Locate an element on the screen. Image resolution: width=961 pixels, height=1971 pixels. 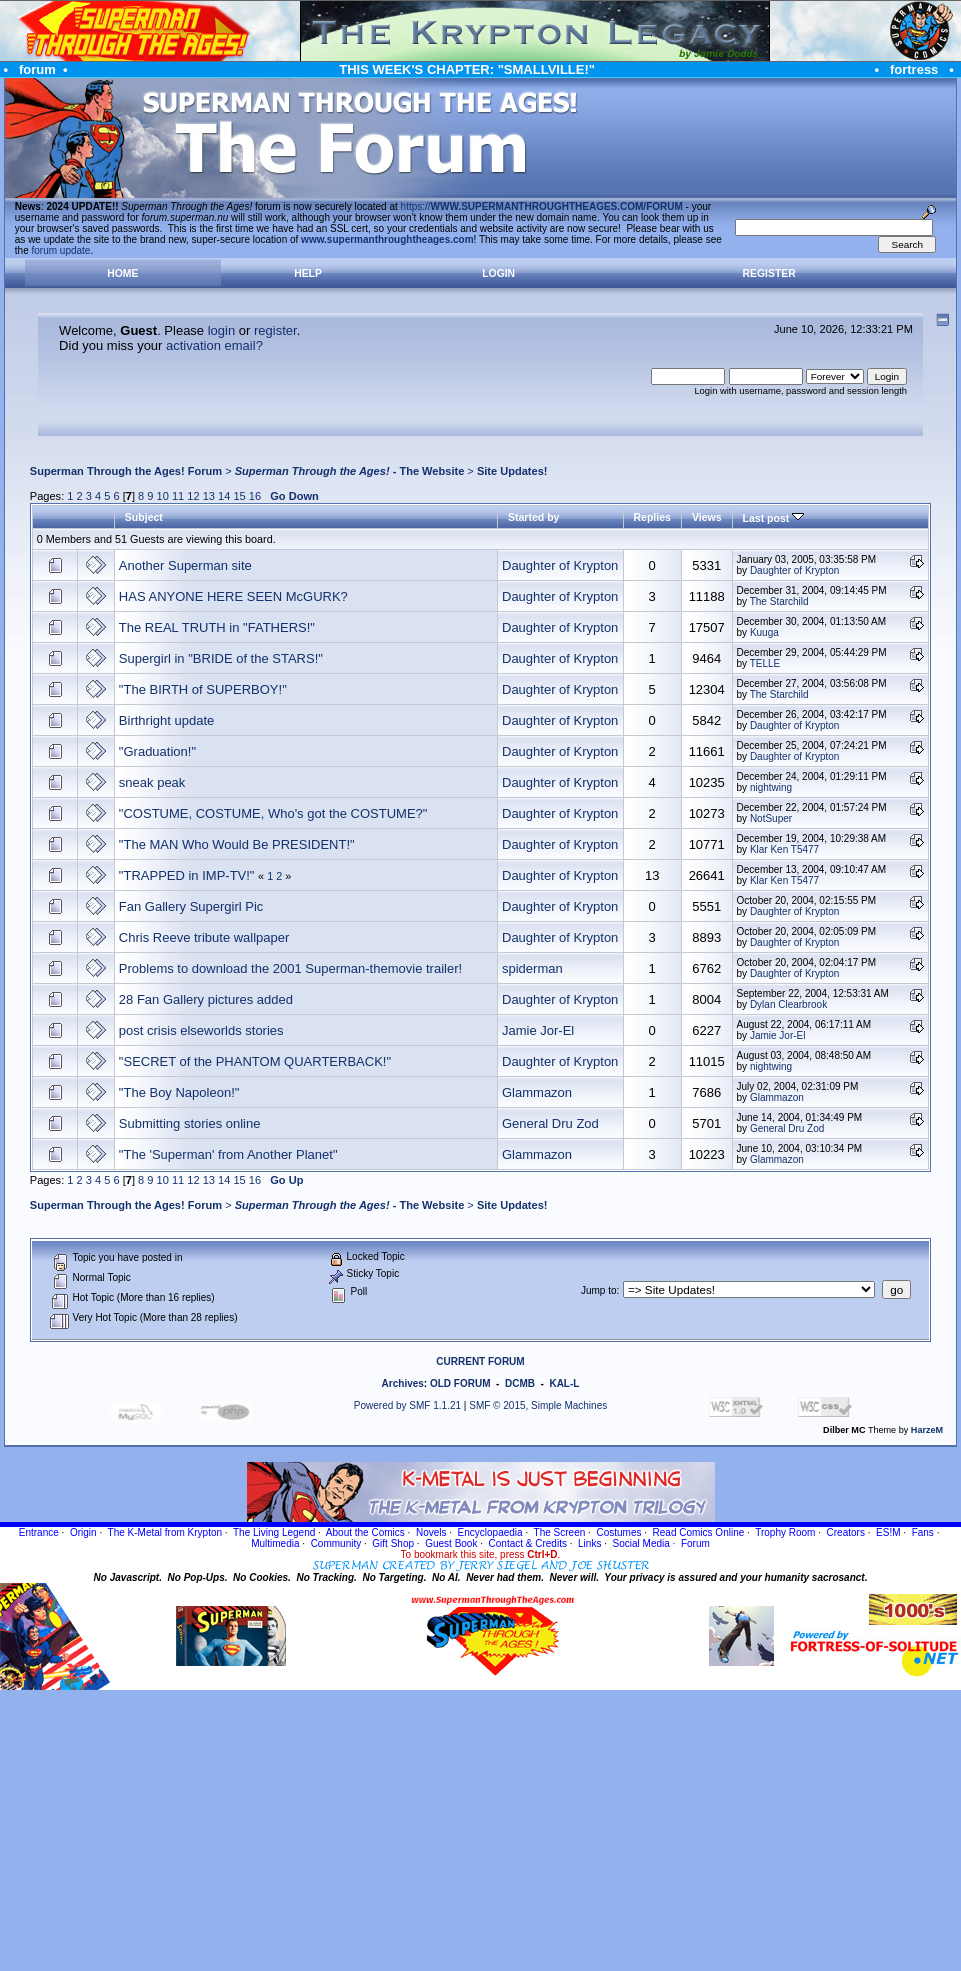
Archives is located at coordinates (403, 1383).